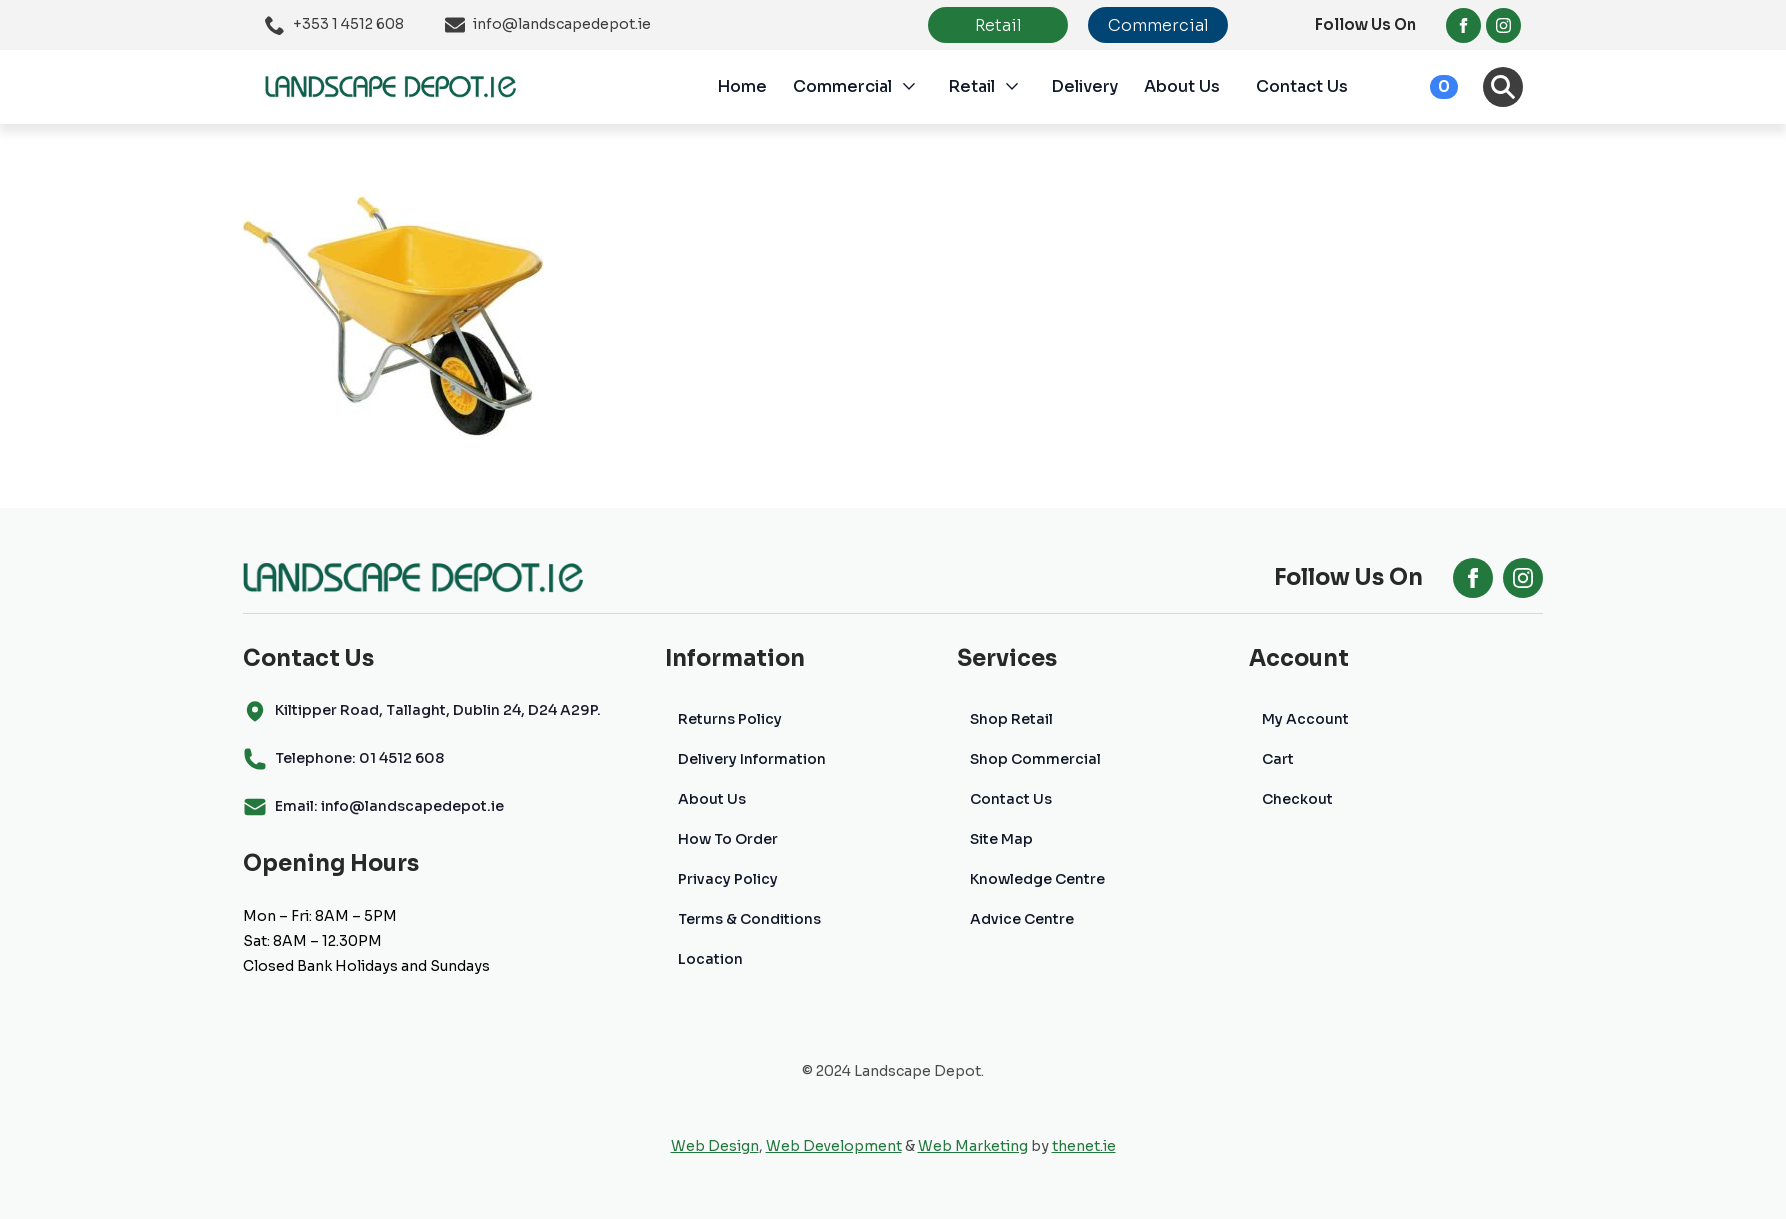 This screenshot has height=1219, width=1786. Describe the element at coordinates (728, 839) in the screenshot. I see `How To Order` at that location.